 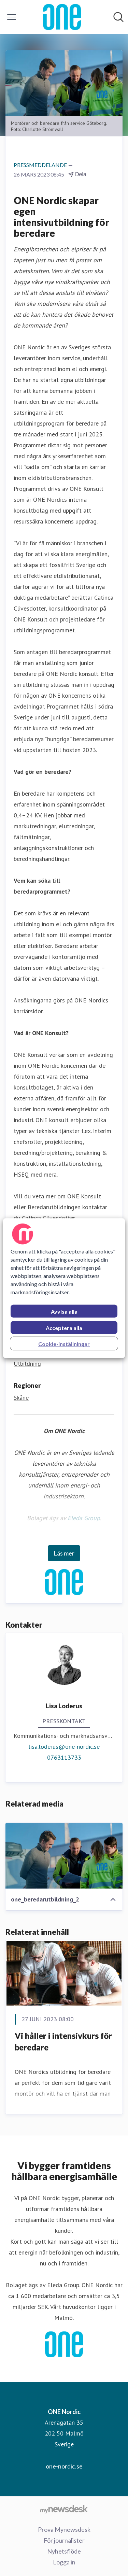 I want to click on Prova Mynewsdesk [Prova Mynewsdesk (öppnas i nytt fönster)], so click(x=64, y=2529).